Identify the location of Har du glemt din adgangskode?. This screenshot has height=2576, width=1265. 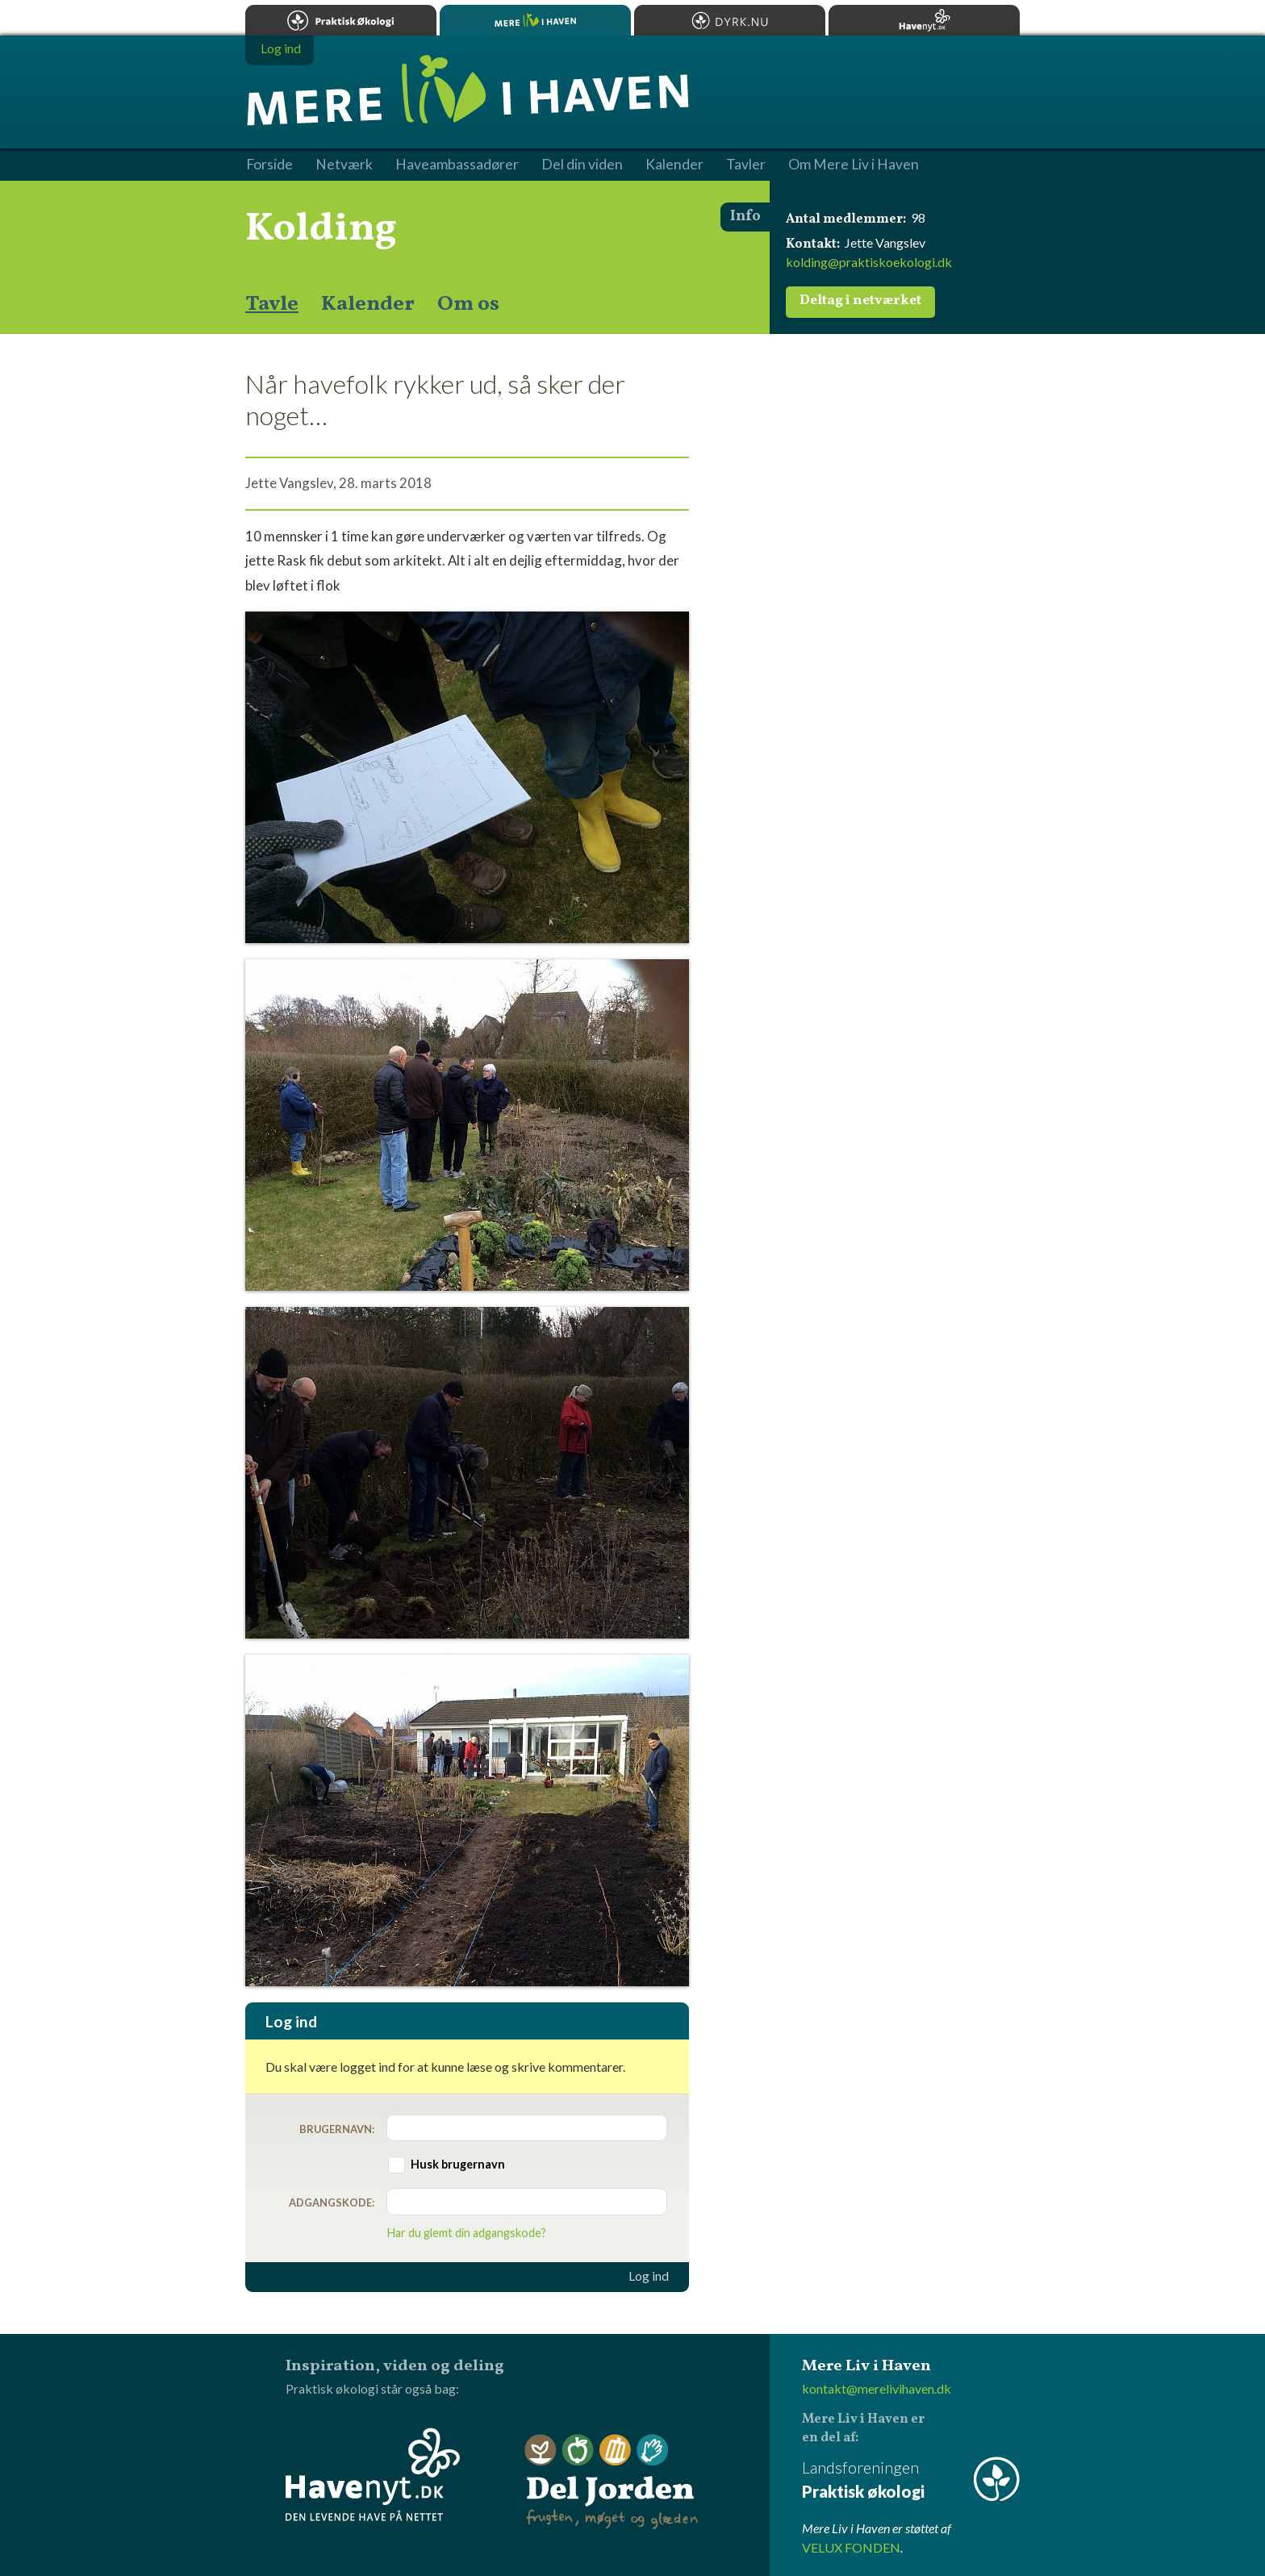
(466, 2233).